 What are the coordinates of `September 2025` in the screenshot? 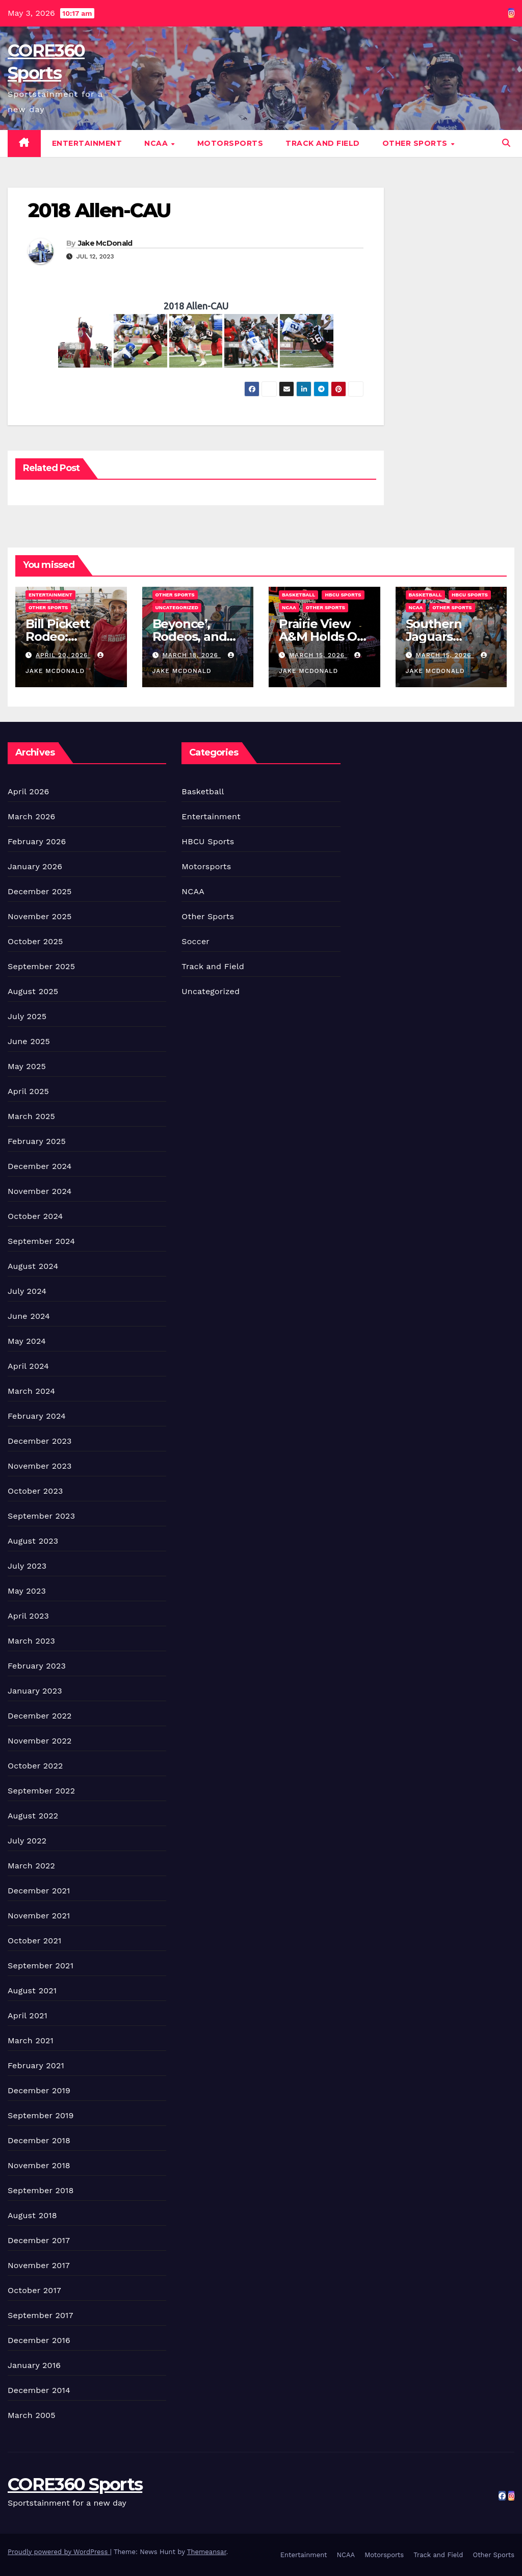 It's located at (41, 966).